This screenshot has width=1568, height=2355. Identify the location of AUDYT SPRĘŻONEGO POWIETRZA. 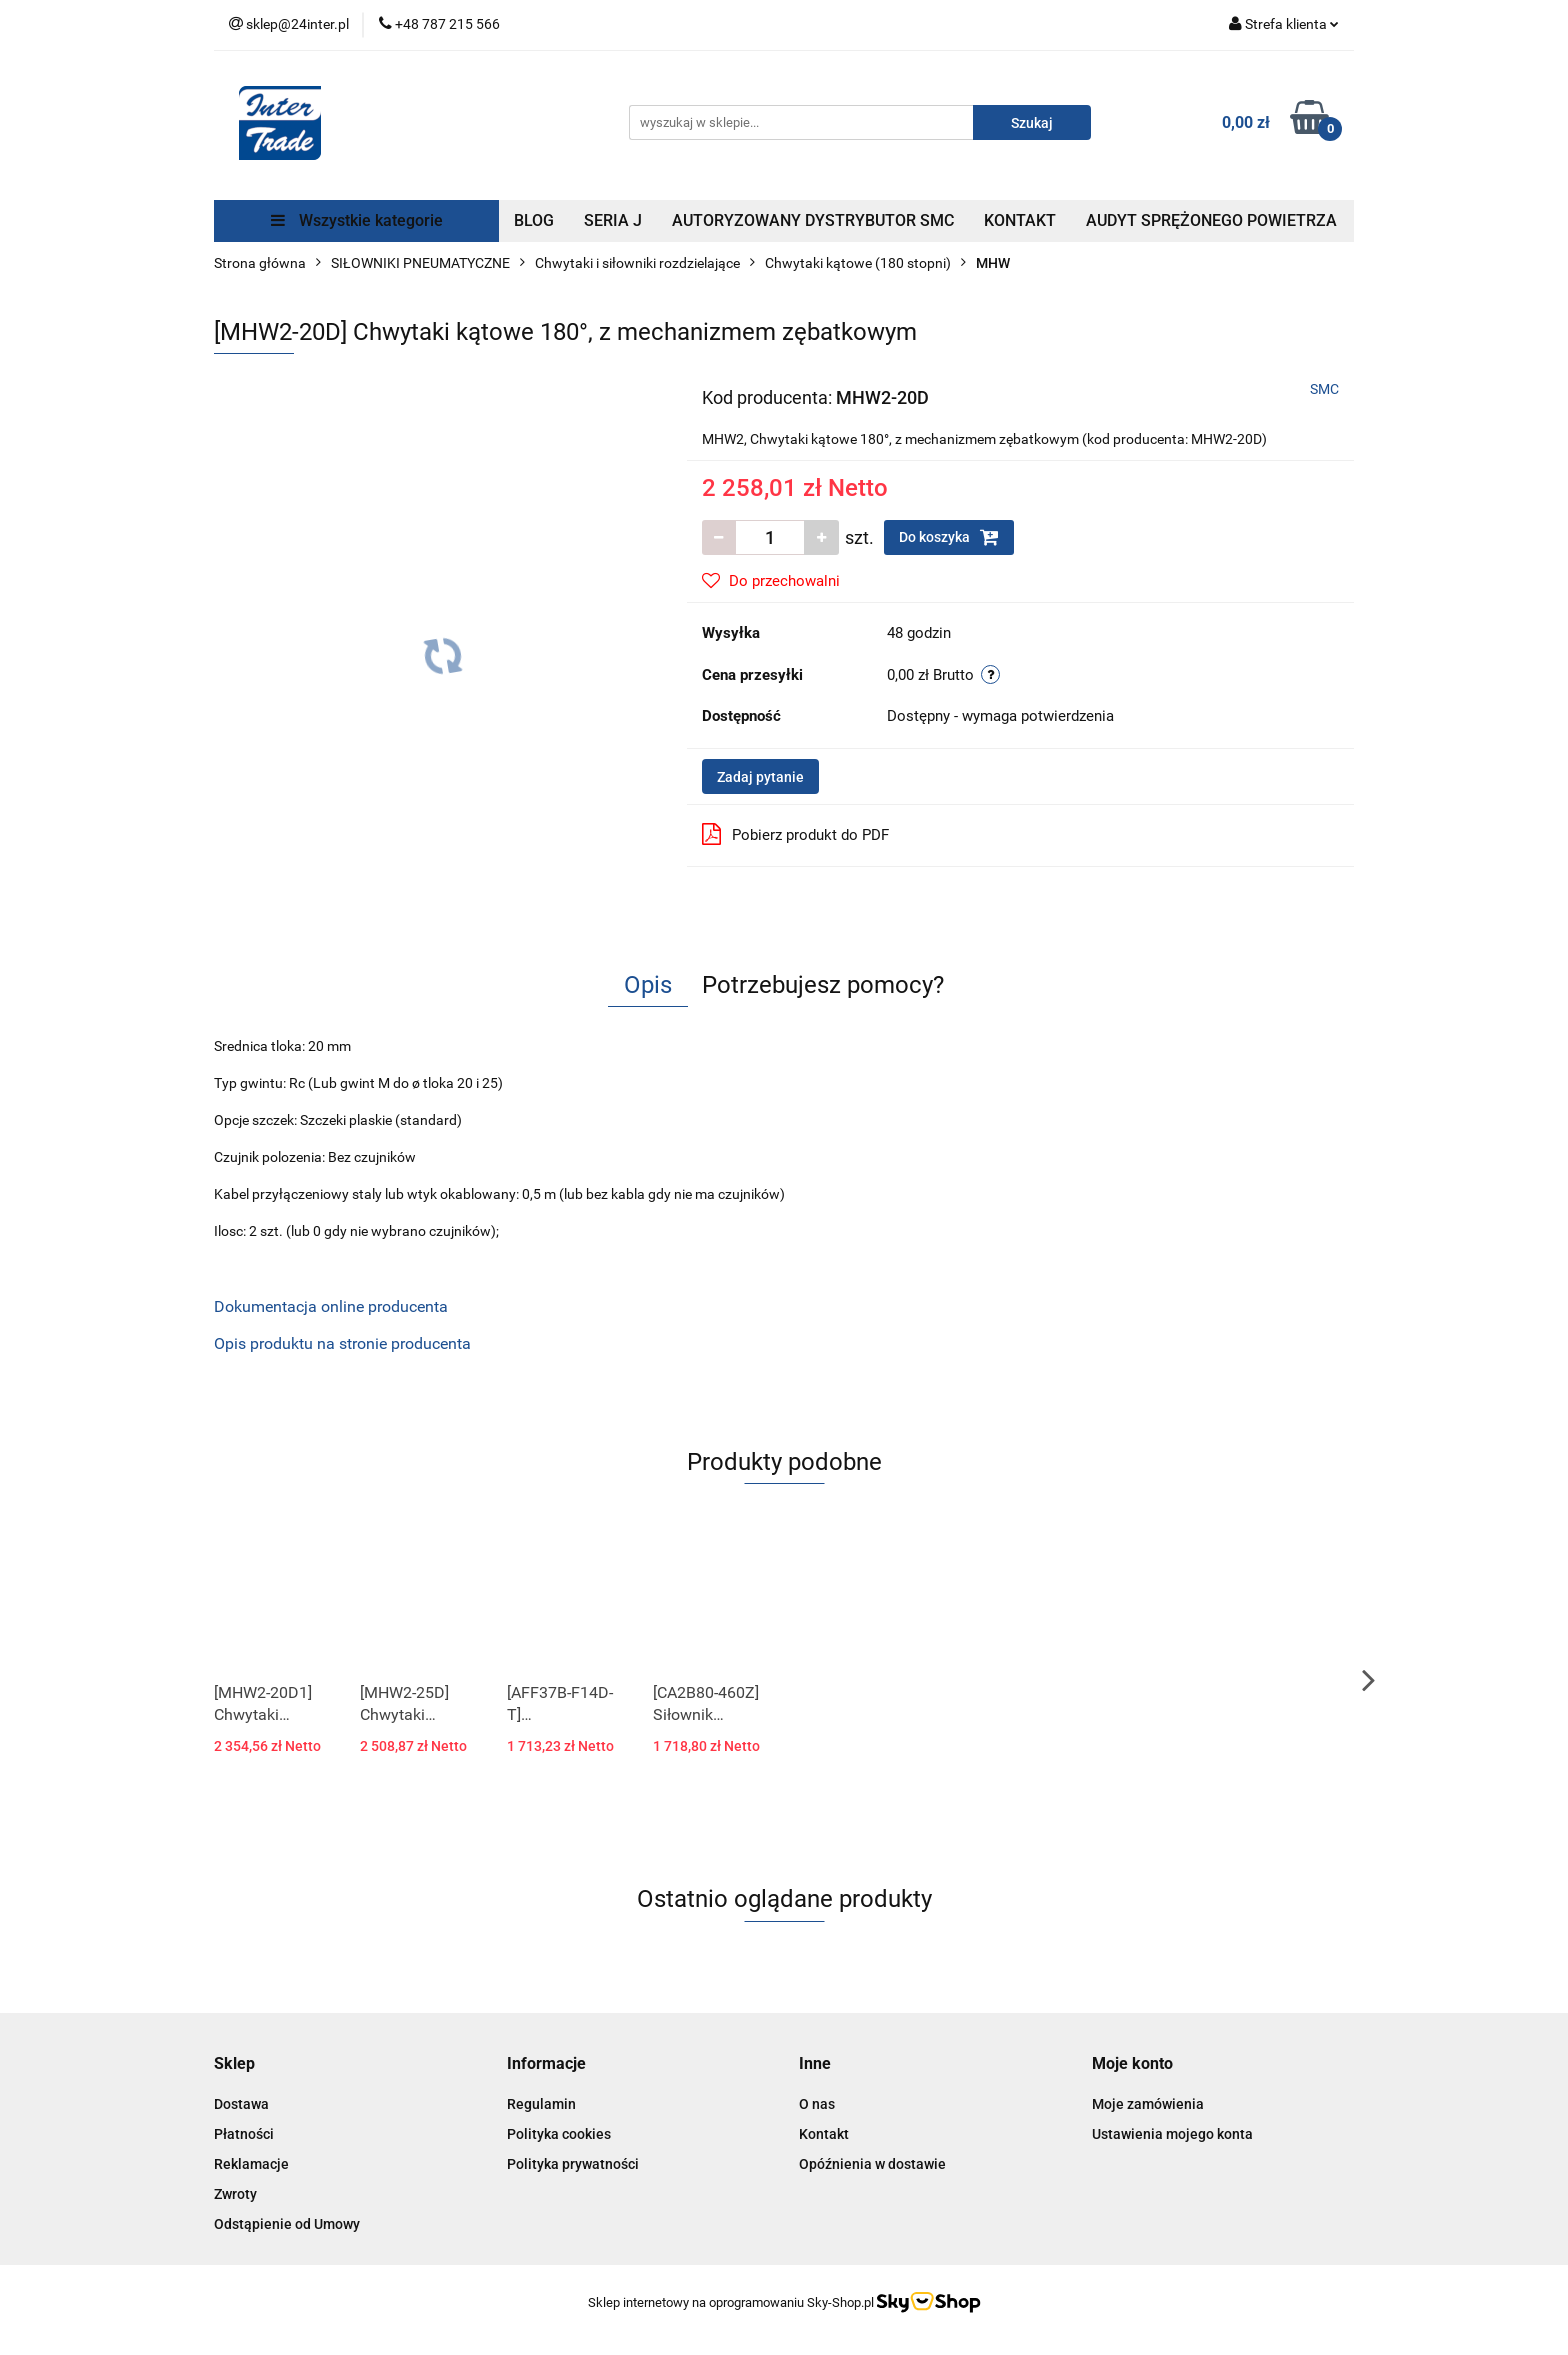
(1211, 220).